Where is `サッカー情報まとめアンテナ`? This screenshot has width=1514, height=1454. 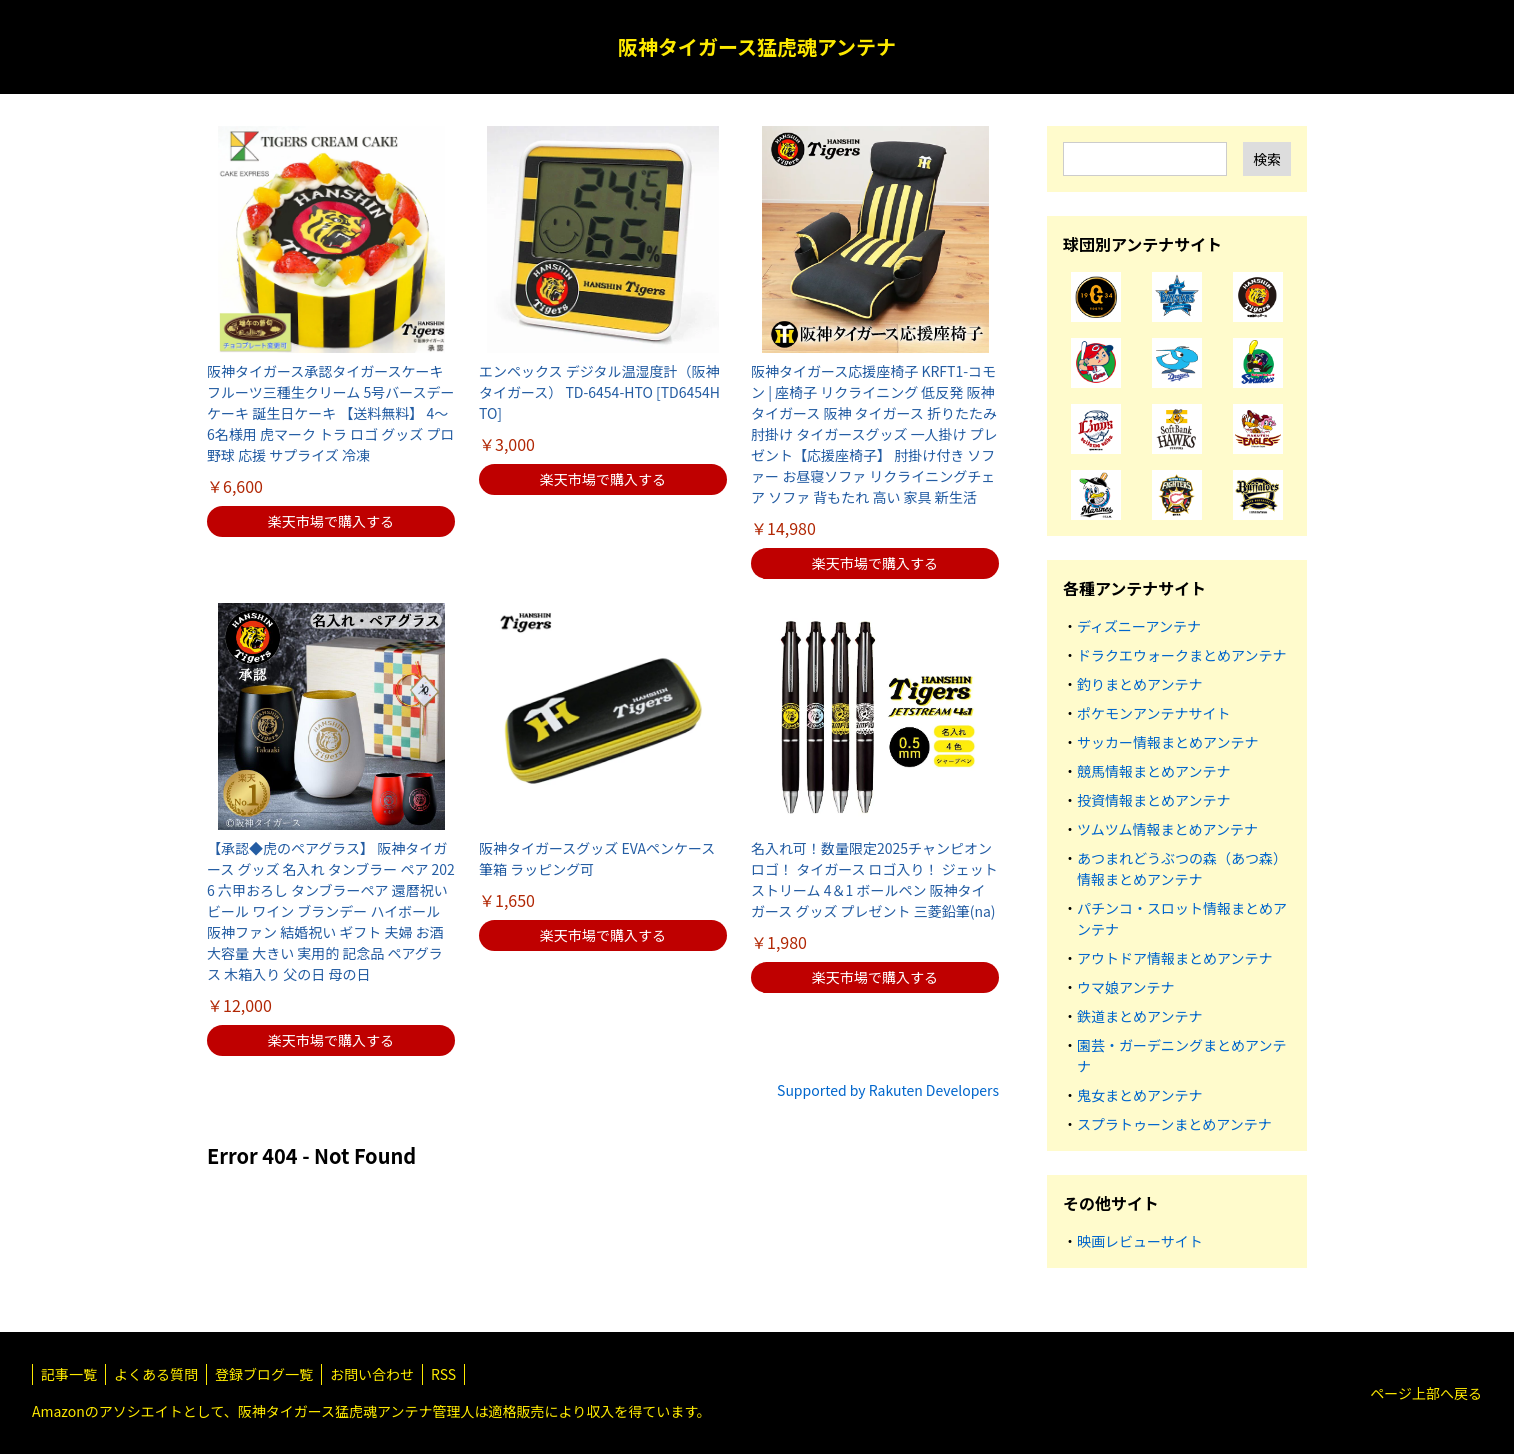
サッカー情報まとめアンテナ is located at coordinates (1167, 742).